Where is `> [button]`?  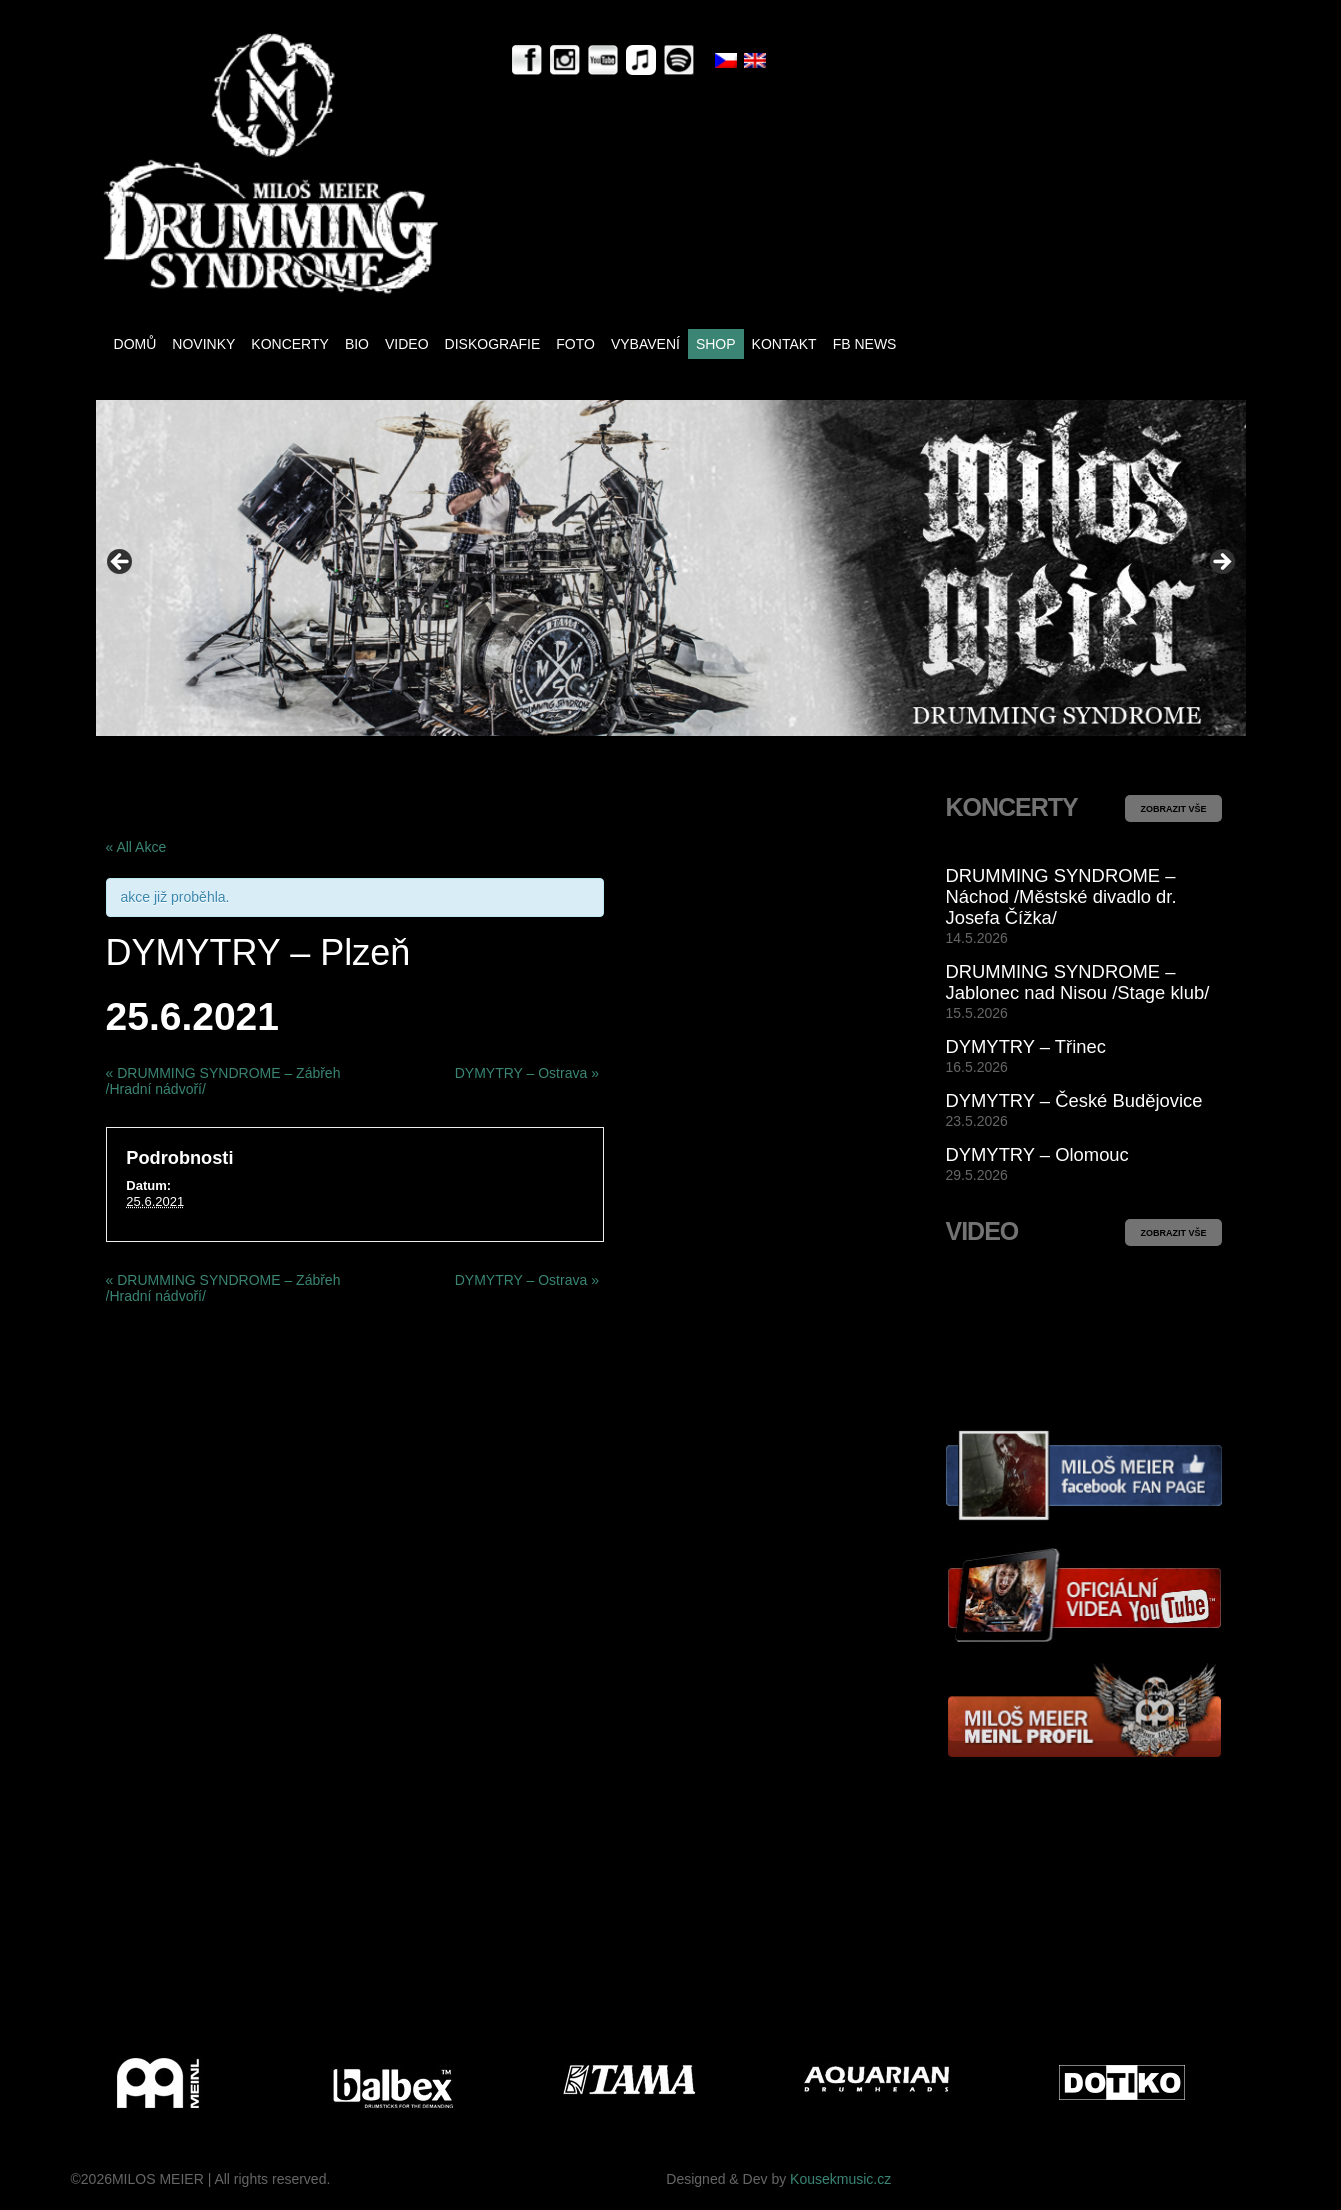 > [button] is located at coordinates (1221, 563).